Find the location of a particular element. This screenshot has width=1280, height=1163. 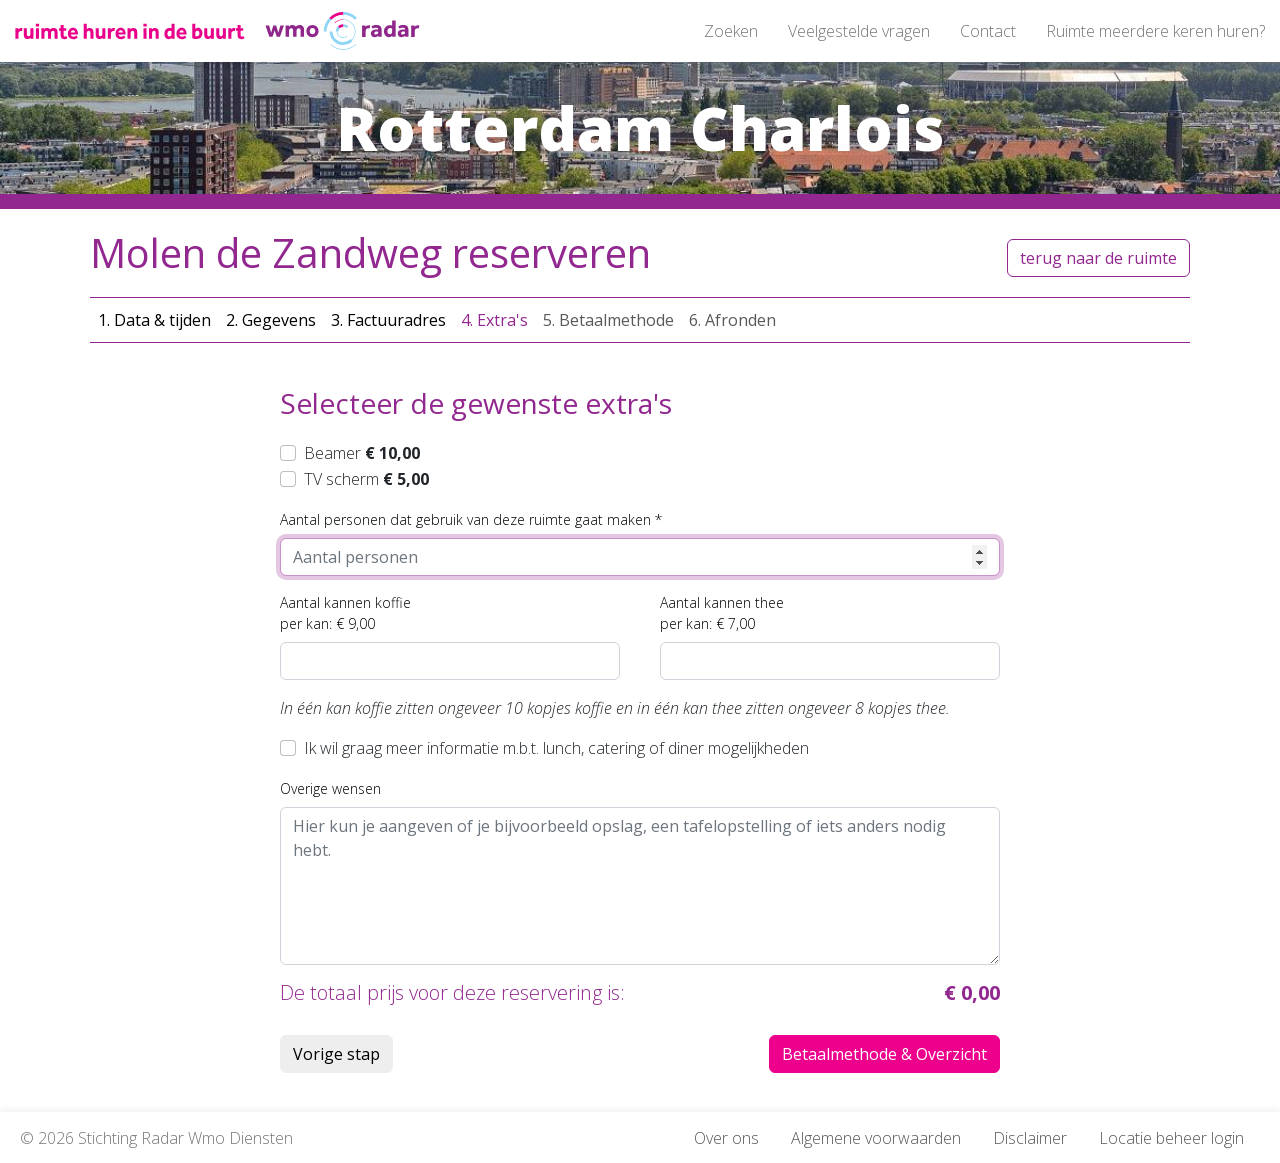

Disclaimer is located at coordinates (1030, 1138).